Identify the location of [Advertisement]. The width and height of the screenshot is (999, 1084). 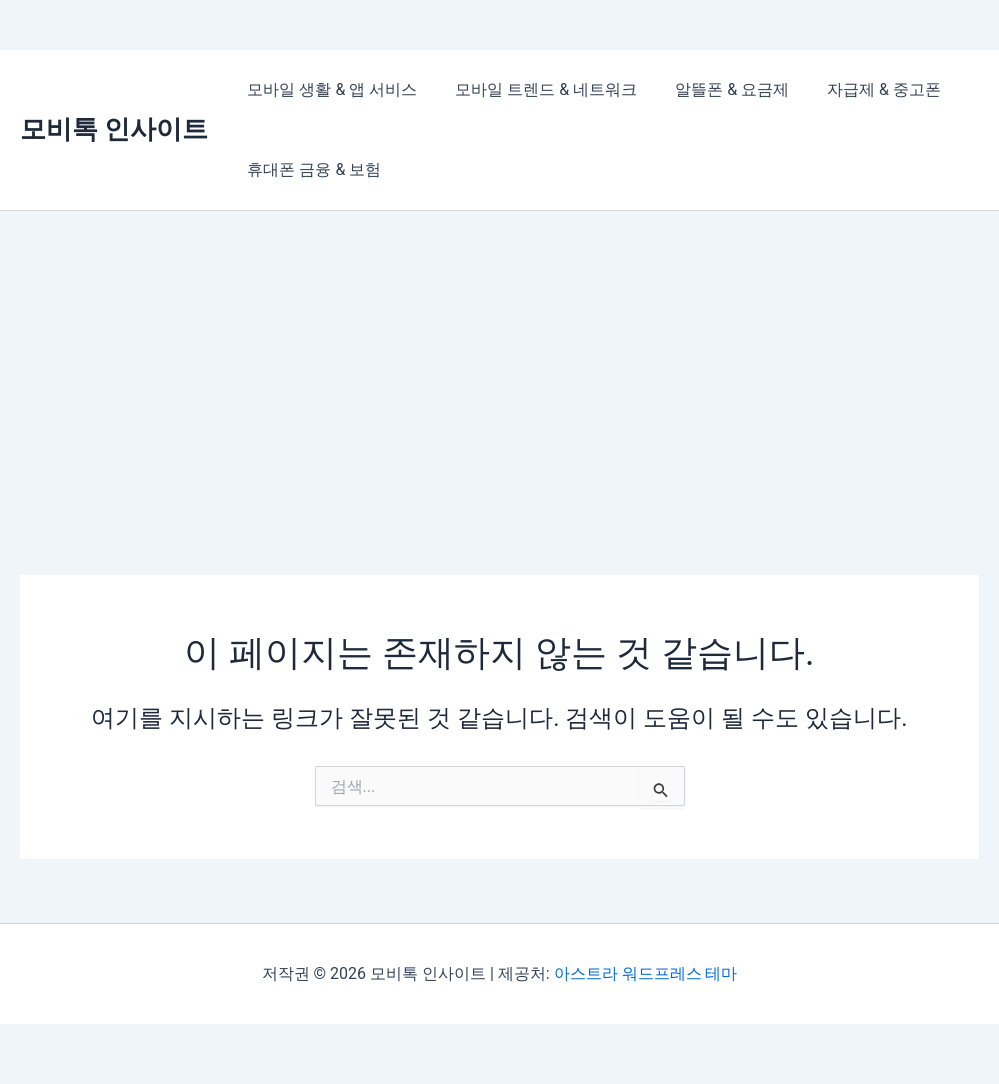
(499, 361).